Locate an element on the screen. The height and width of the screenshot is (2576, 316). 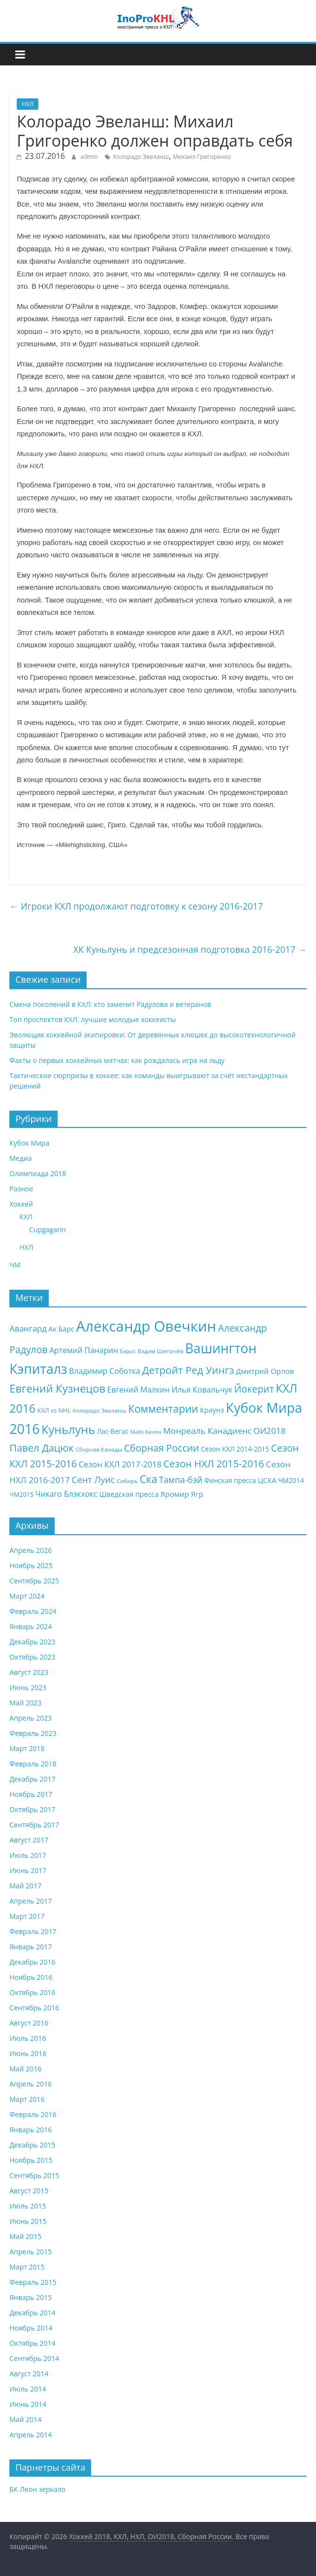
Август 2015 is located at coordinates (28, 2190).